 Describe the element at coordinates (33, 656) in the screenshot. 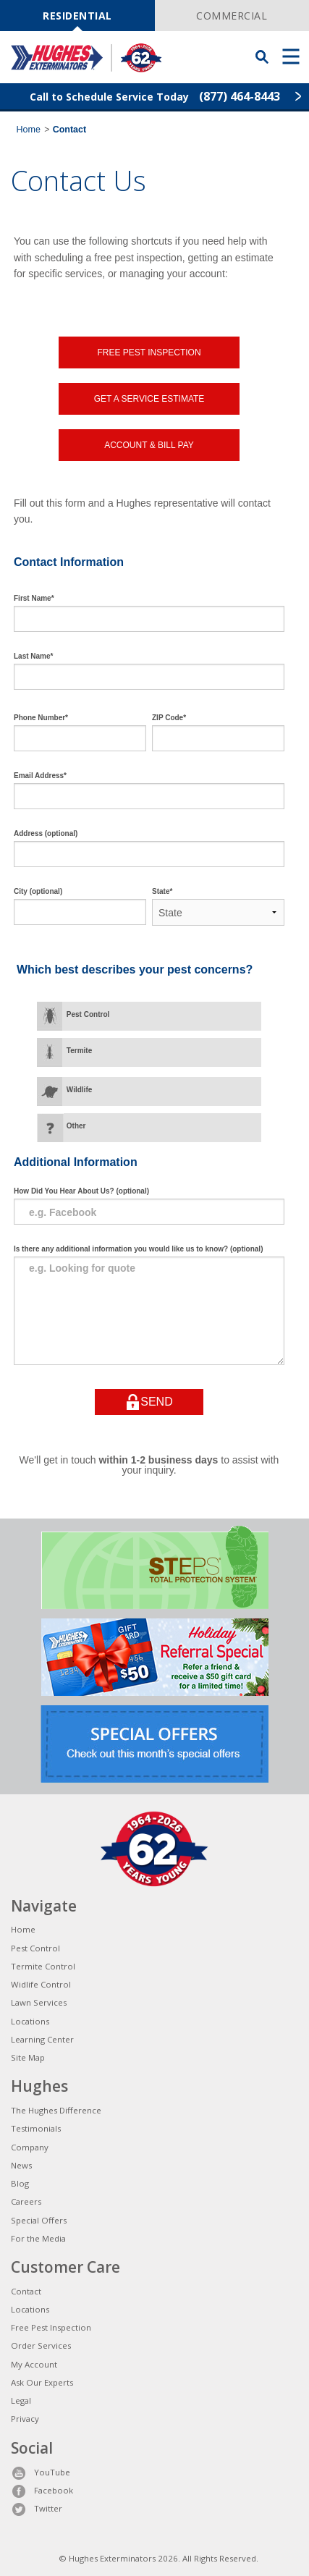

I see `Last Name*` at that location.